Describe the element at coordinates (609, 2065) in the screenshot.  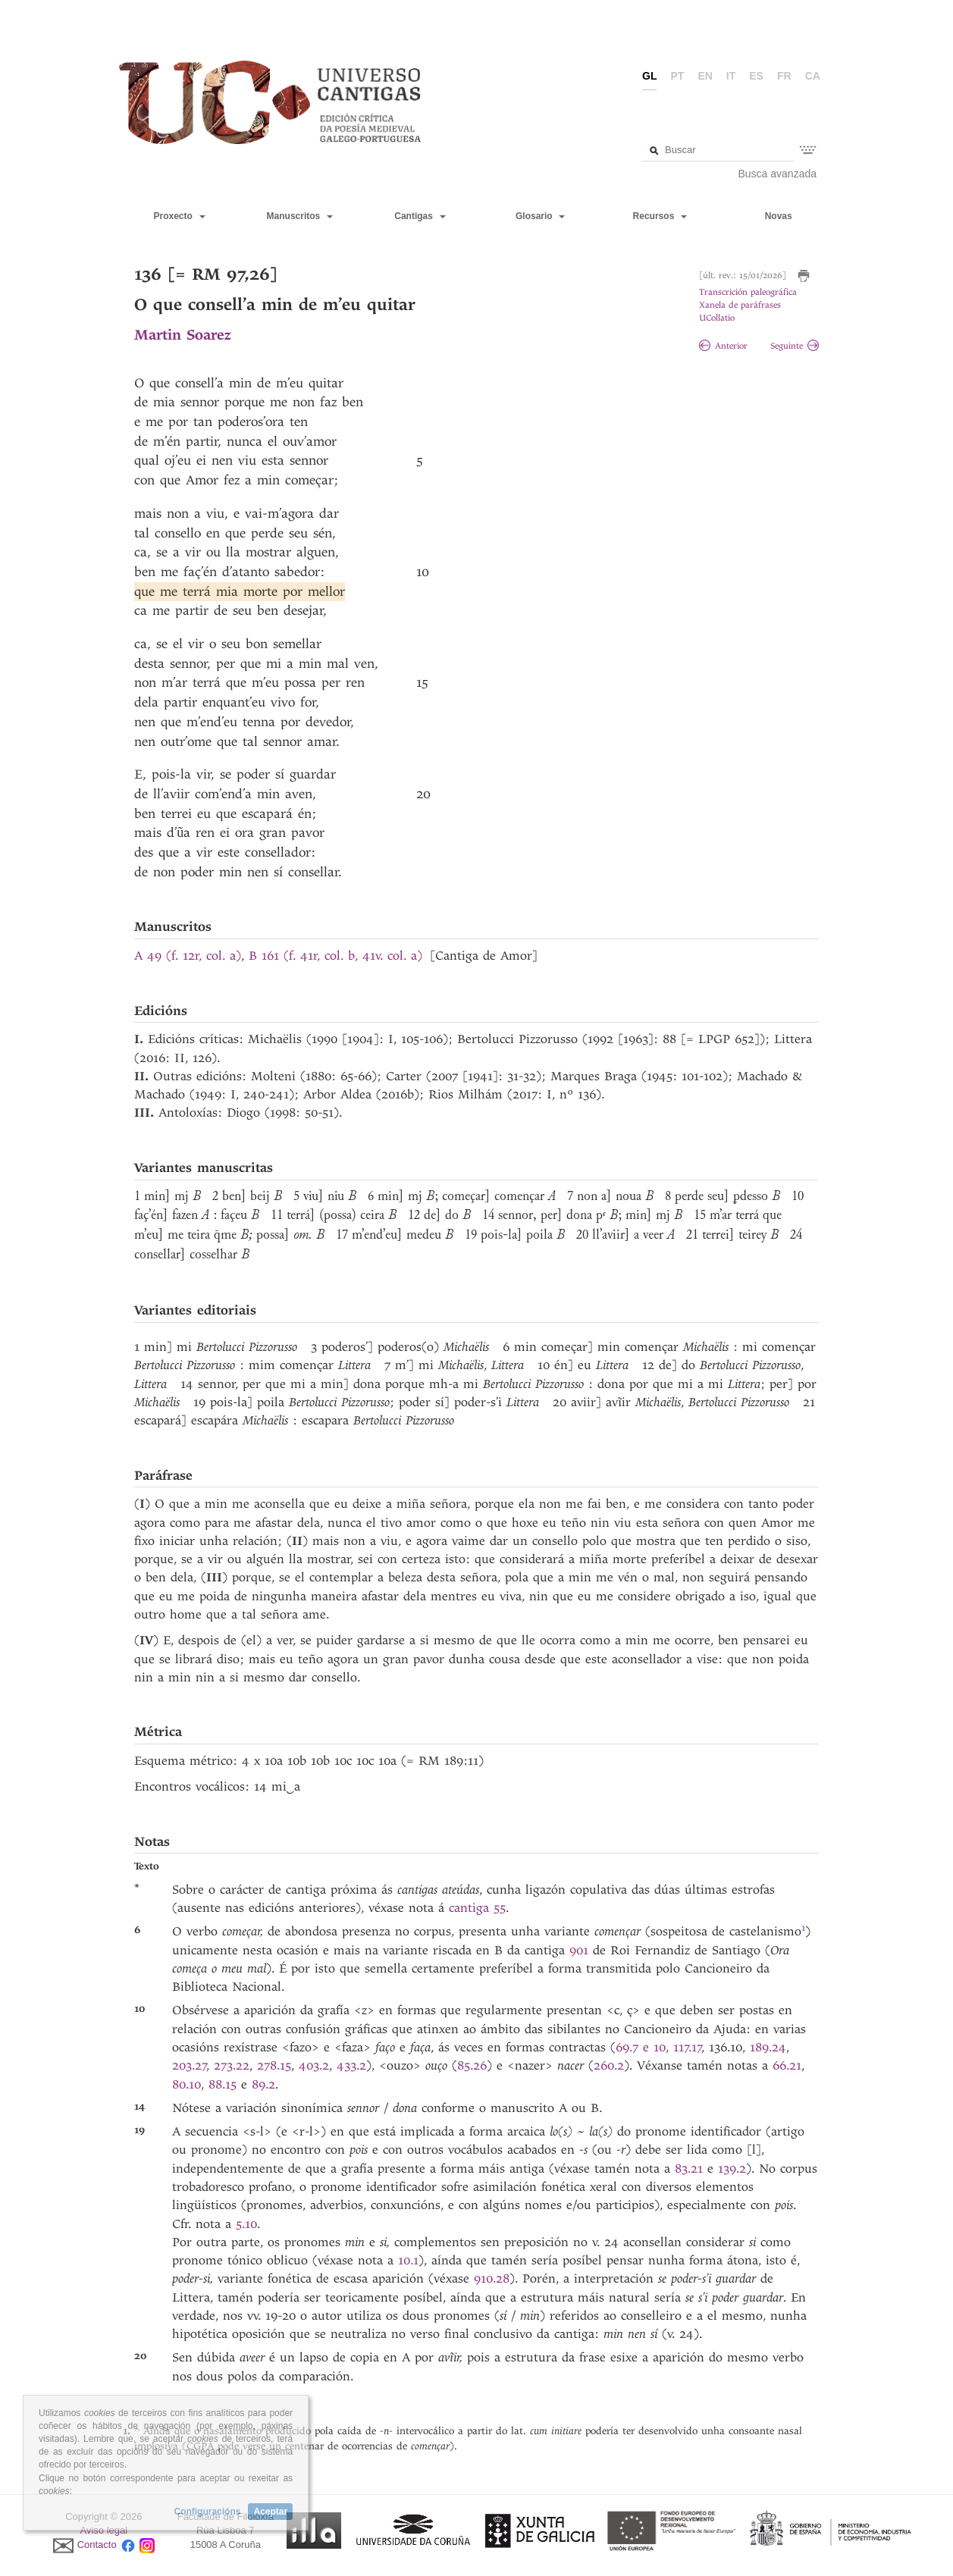
I see `260.2` at that location.